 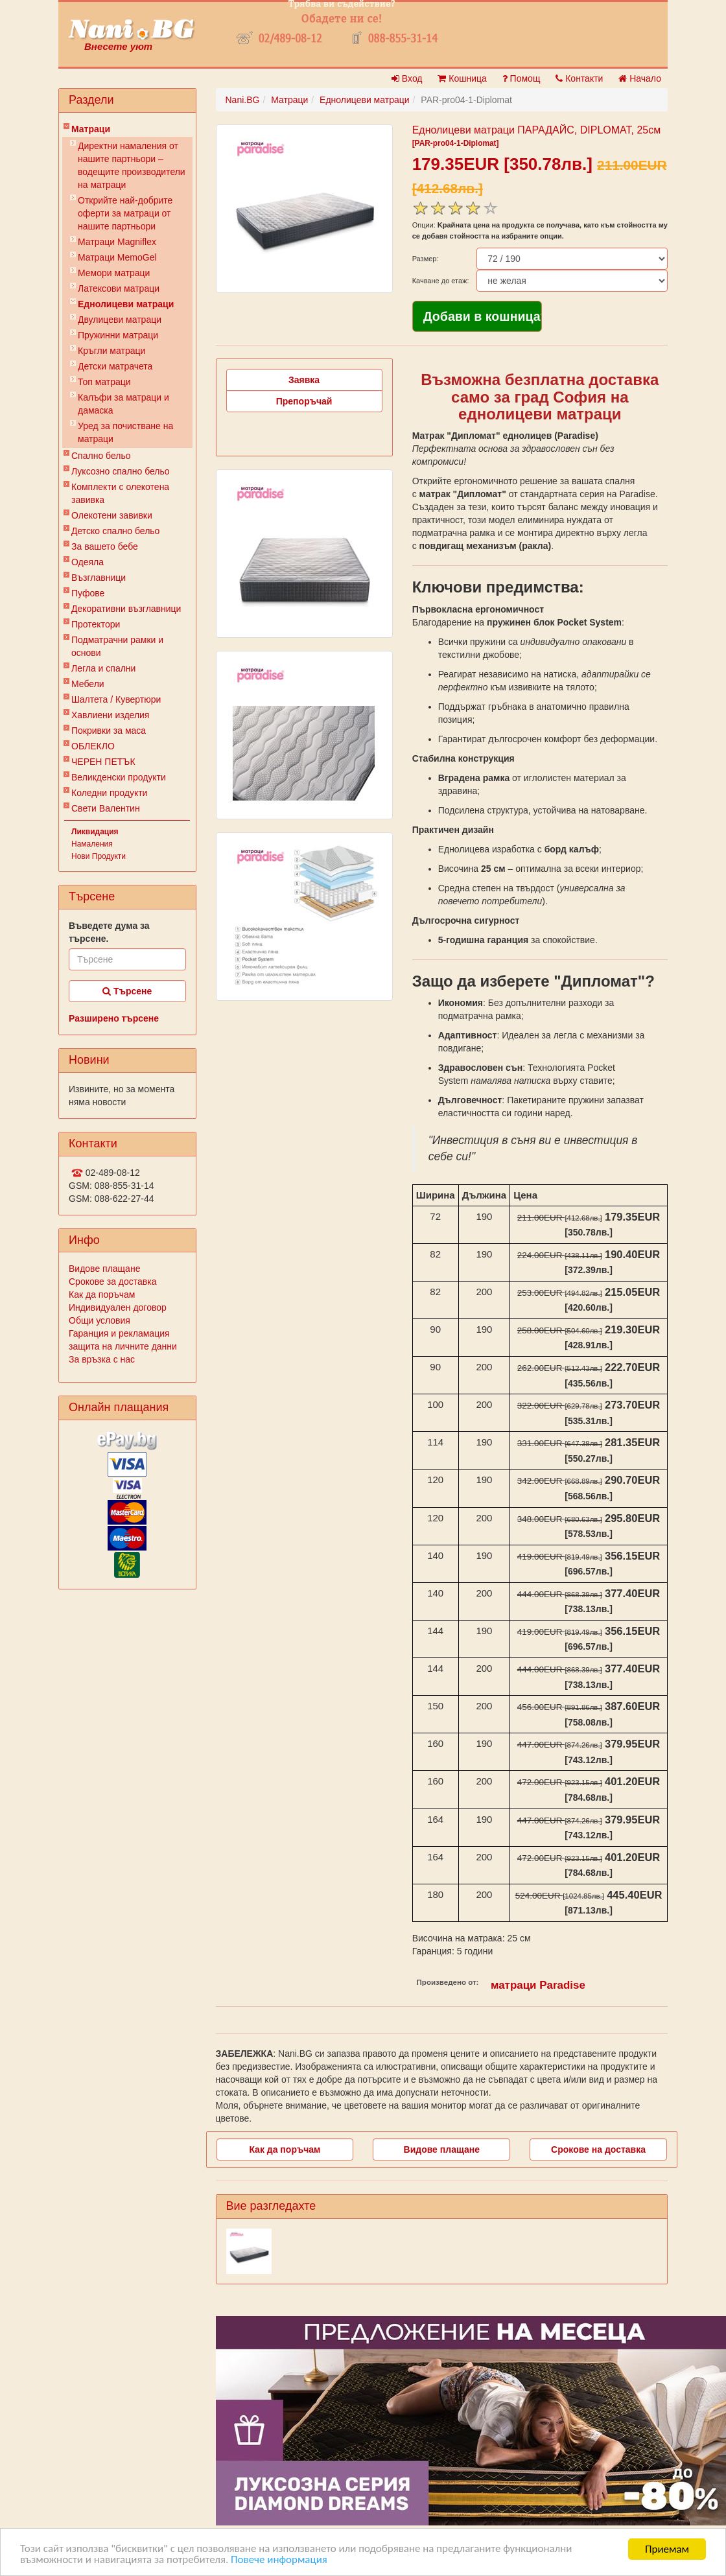 I want to click on ОБЛЕКЛО, so click(x=93, y=746).